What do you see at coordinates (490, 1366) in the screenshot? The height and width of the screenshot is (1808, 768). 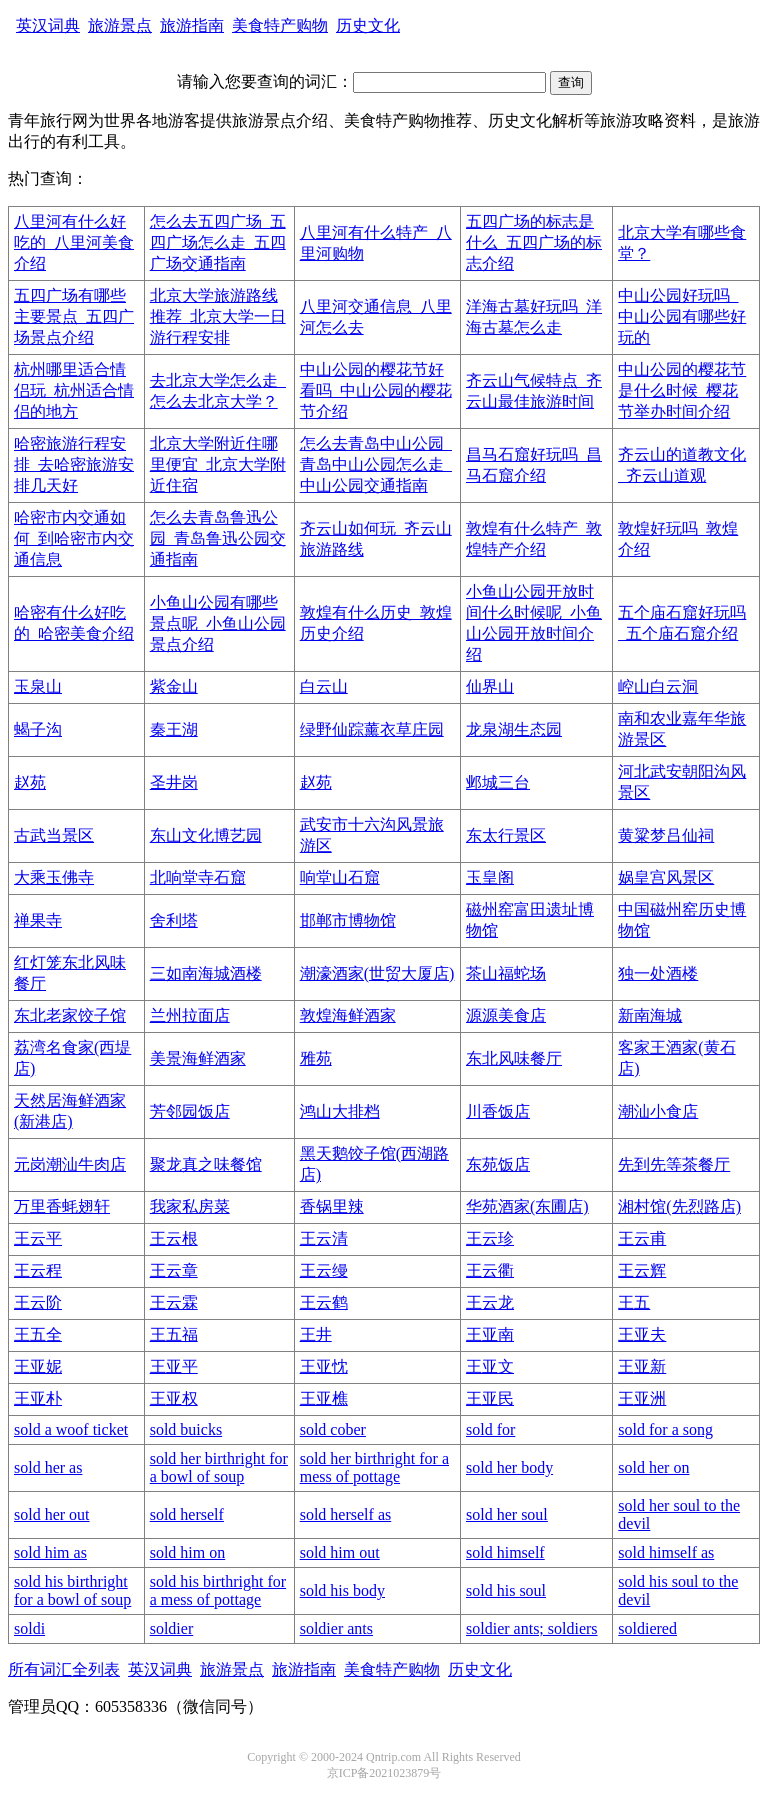 I see `王亚文` at bounding box center [490, 1366].